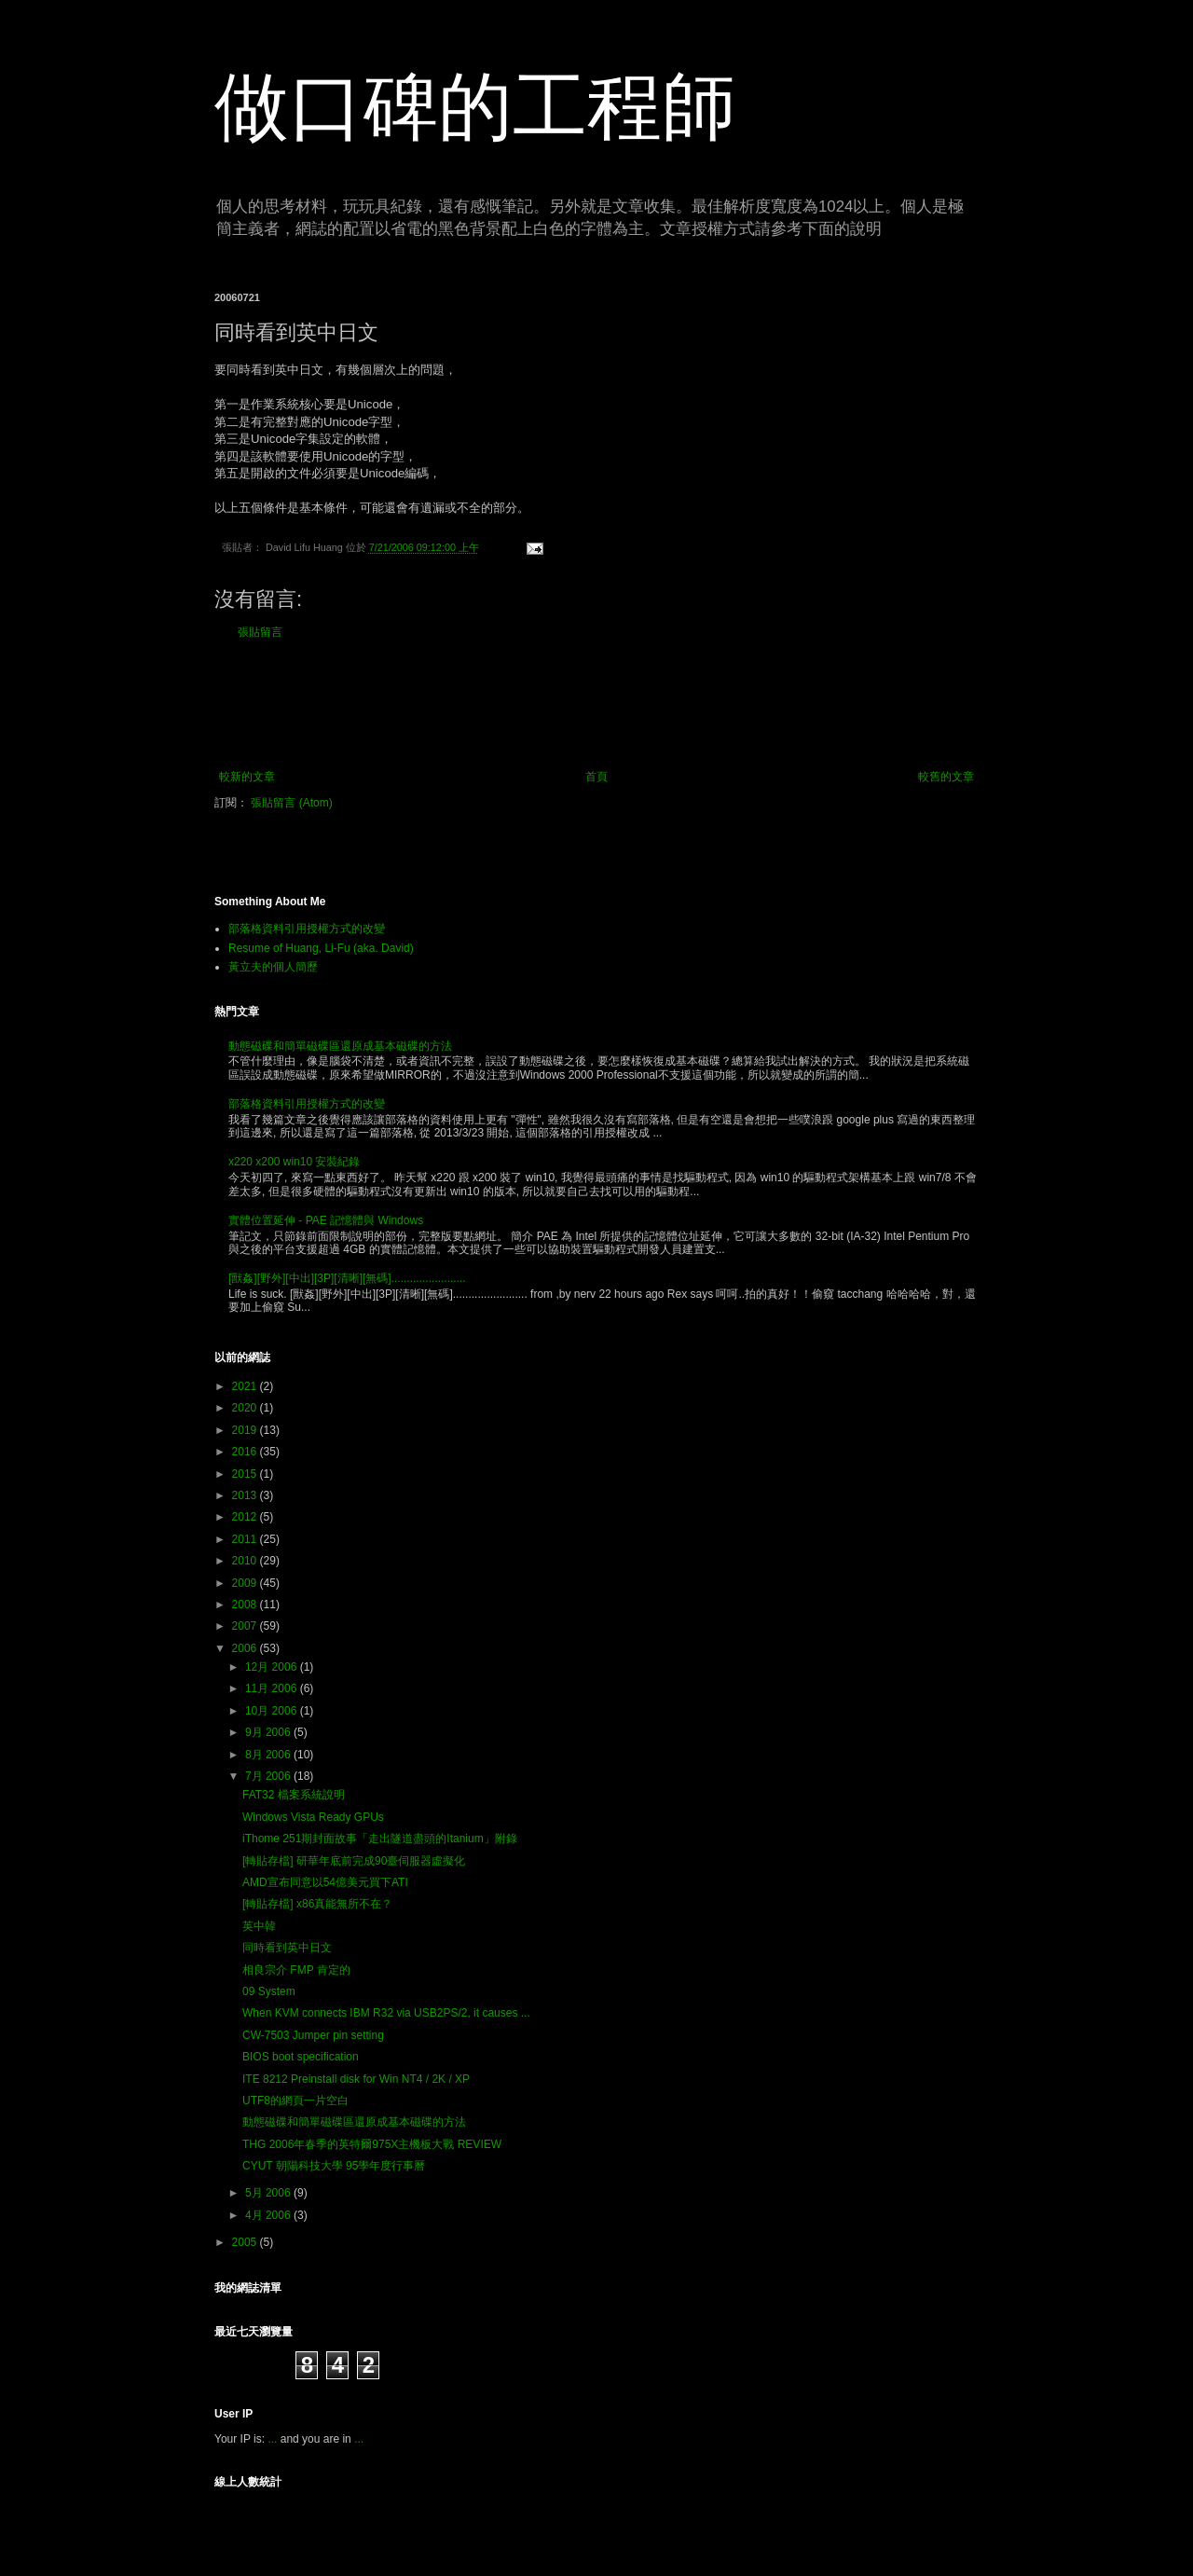 The image size is (1193, 2576). I want to click on Windows Vista Ready GPUs, so click(313, 1817).